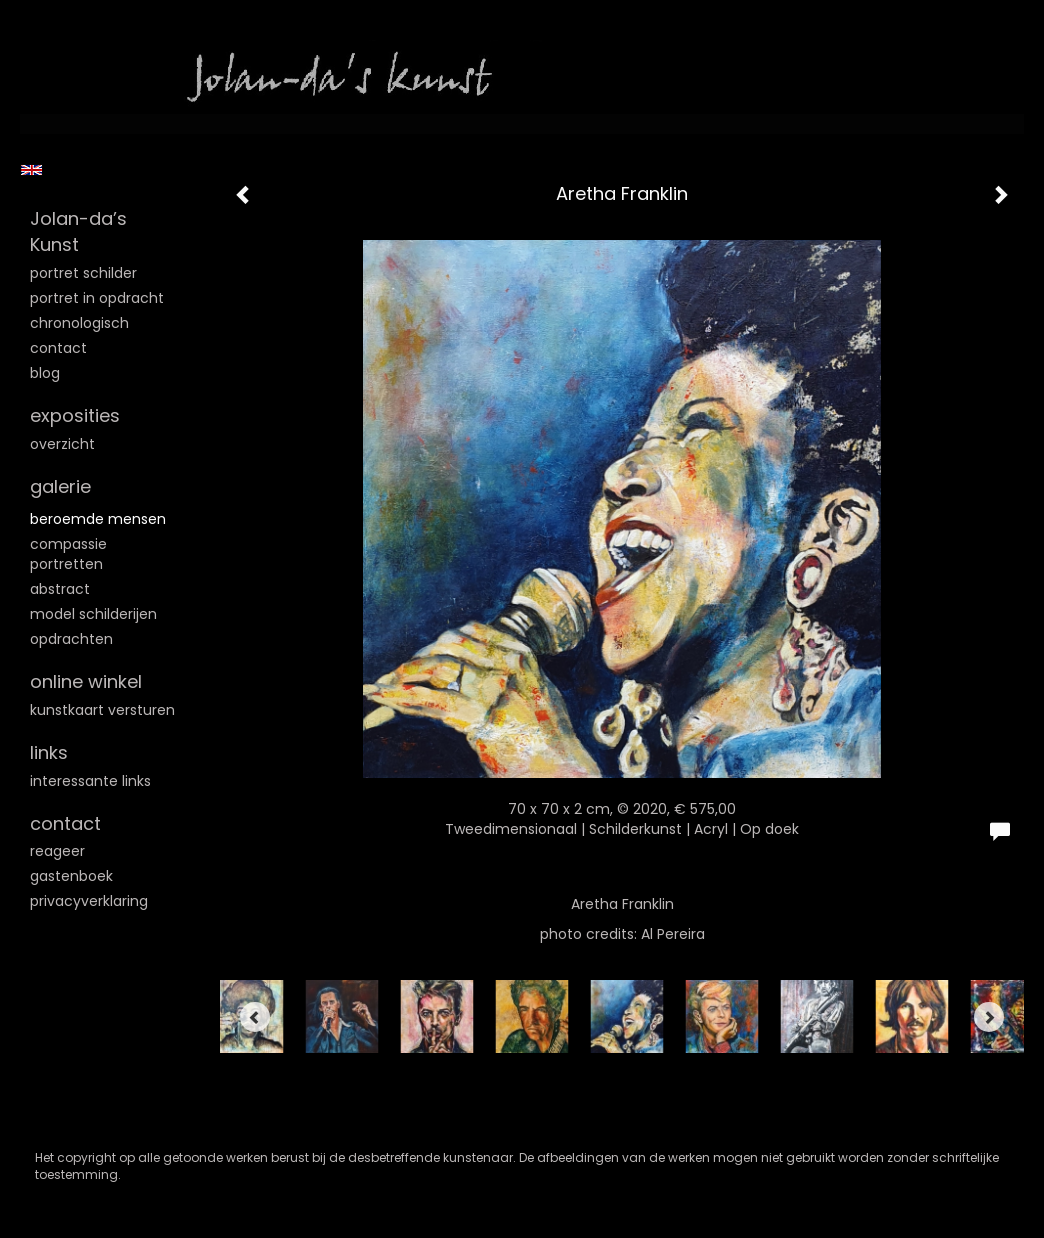 The width and height of the screenshot is (1044, 1238). I want to click on Online winkel, so click(86, 681).